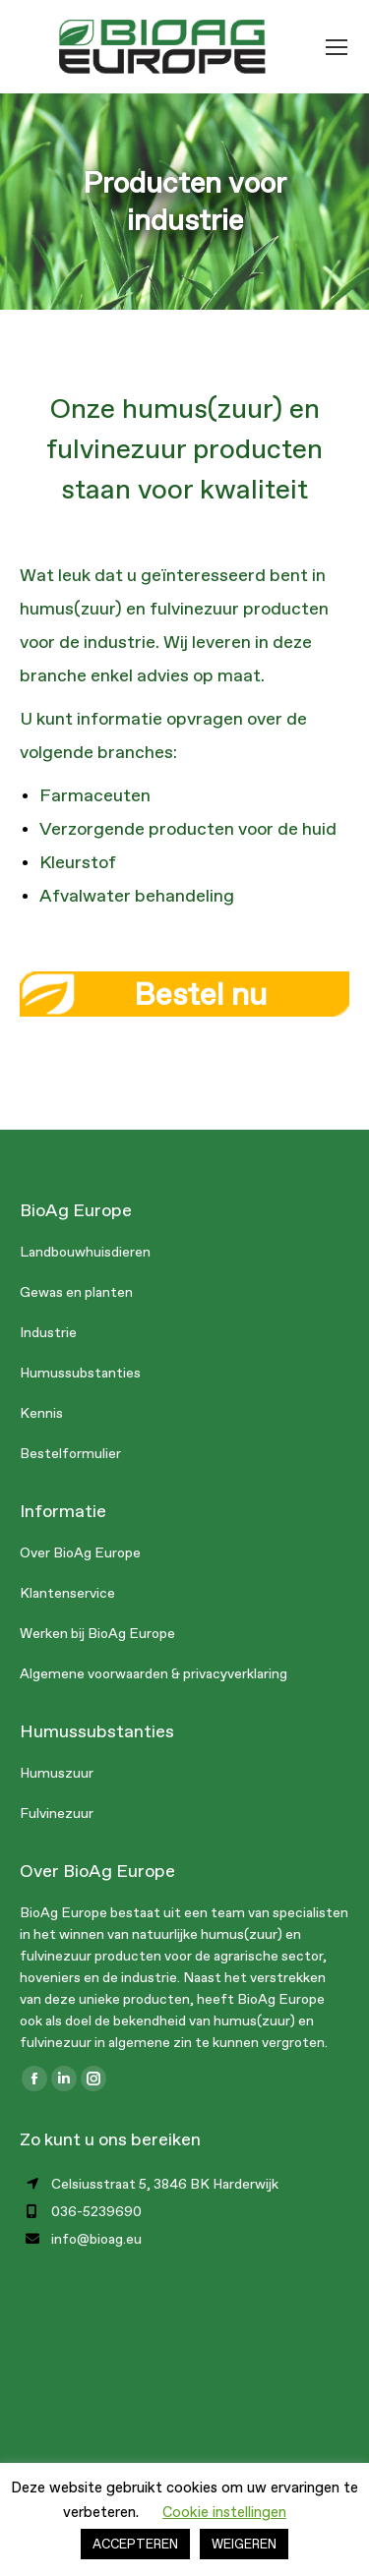 The image size is (369, 2576). I want to click on Landbouwhuisdieren, so click(85, 1252).